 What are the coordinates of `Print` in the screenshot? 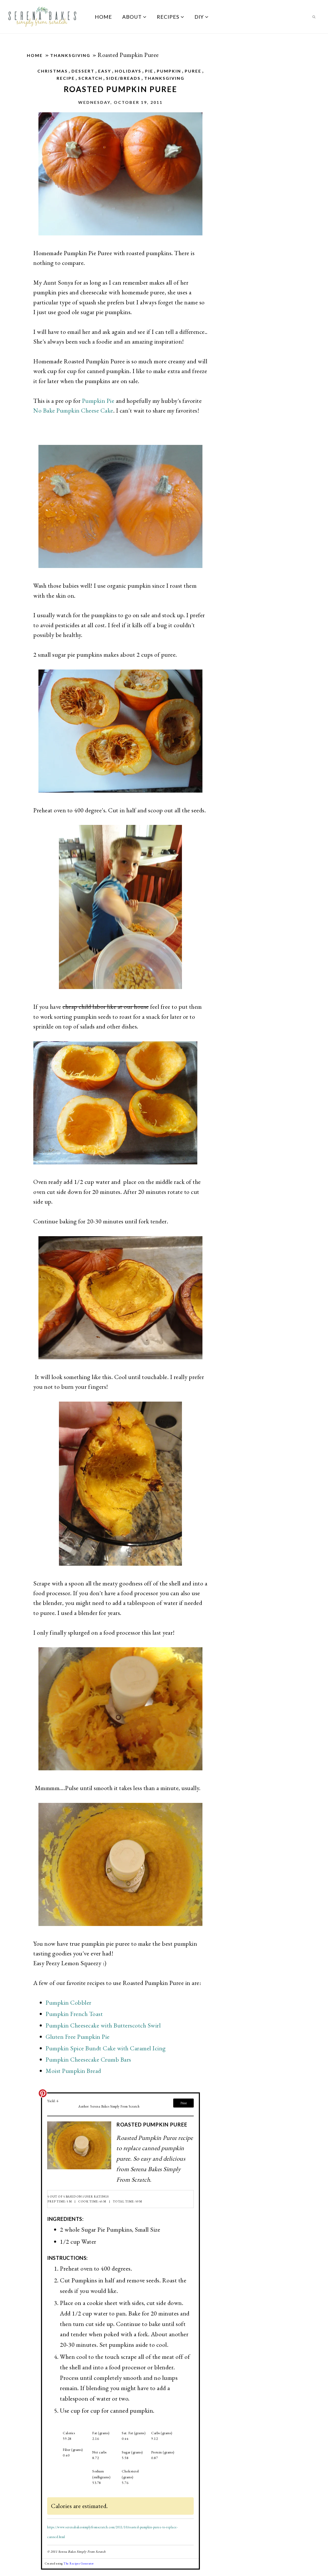 It's located at (183, 2103).